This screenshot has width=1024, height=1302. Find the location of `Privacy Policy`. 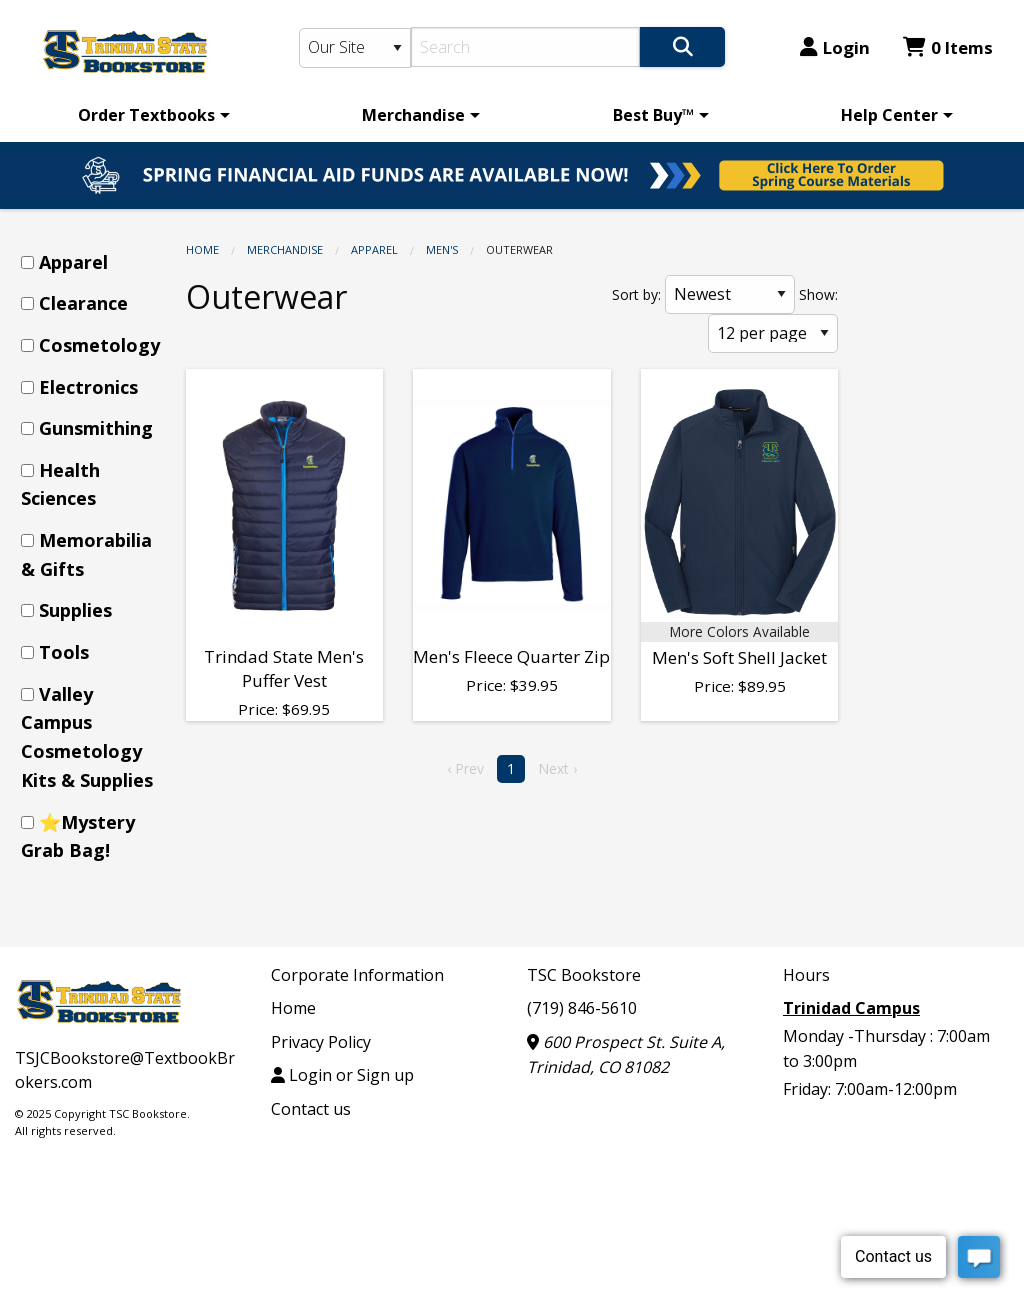

Privacy Policy is located at coordinates (321, 1042).